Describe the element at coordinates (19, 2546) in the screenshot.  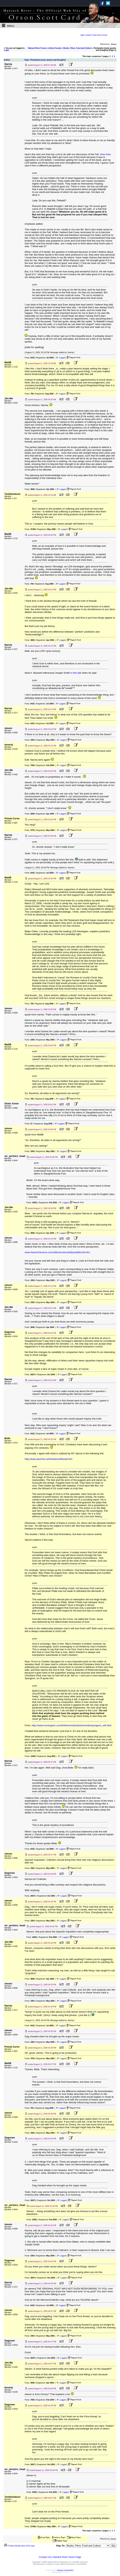
I see `Printer-friendly view of this topic` at that location.